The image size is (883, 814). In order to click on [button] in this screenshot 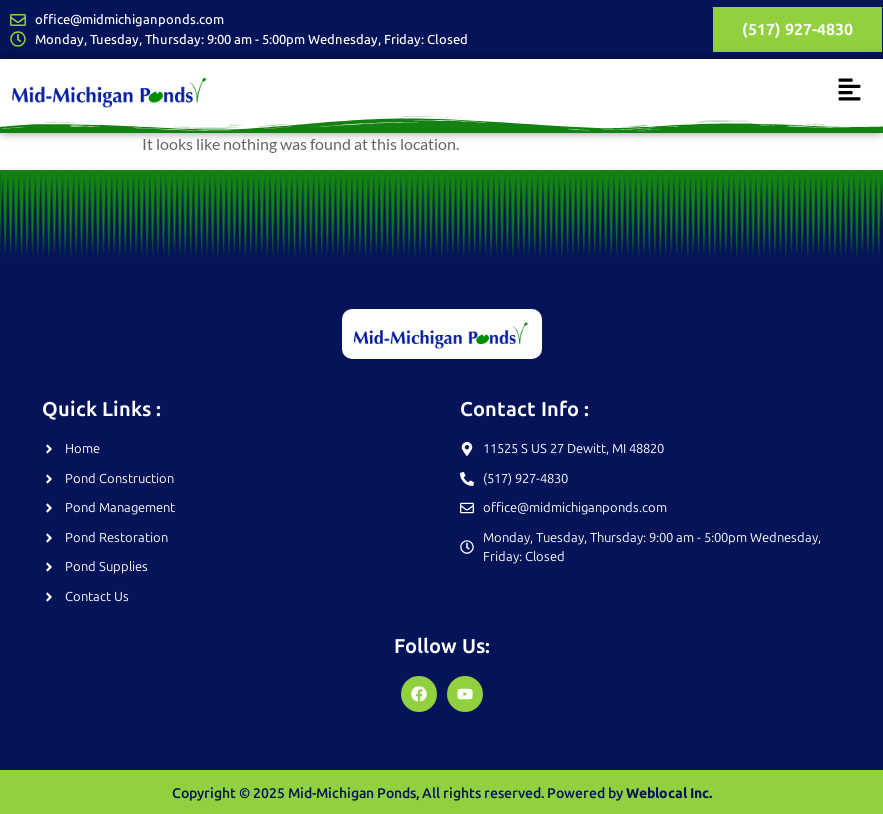, I will do `click(850, 90)`.